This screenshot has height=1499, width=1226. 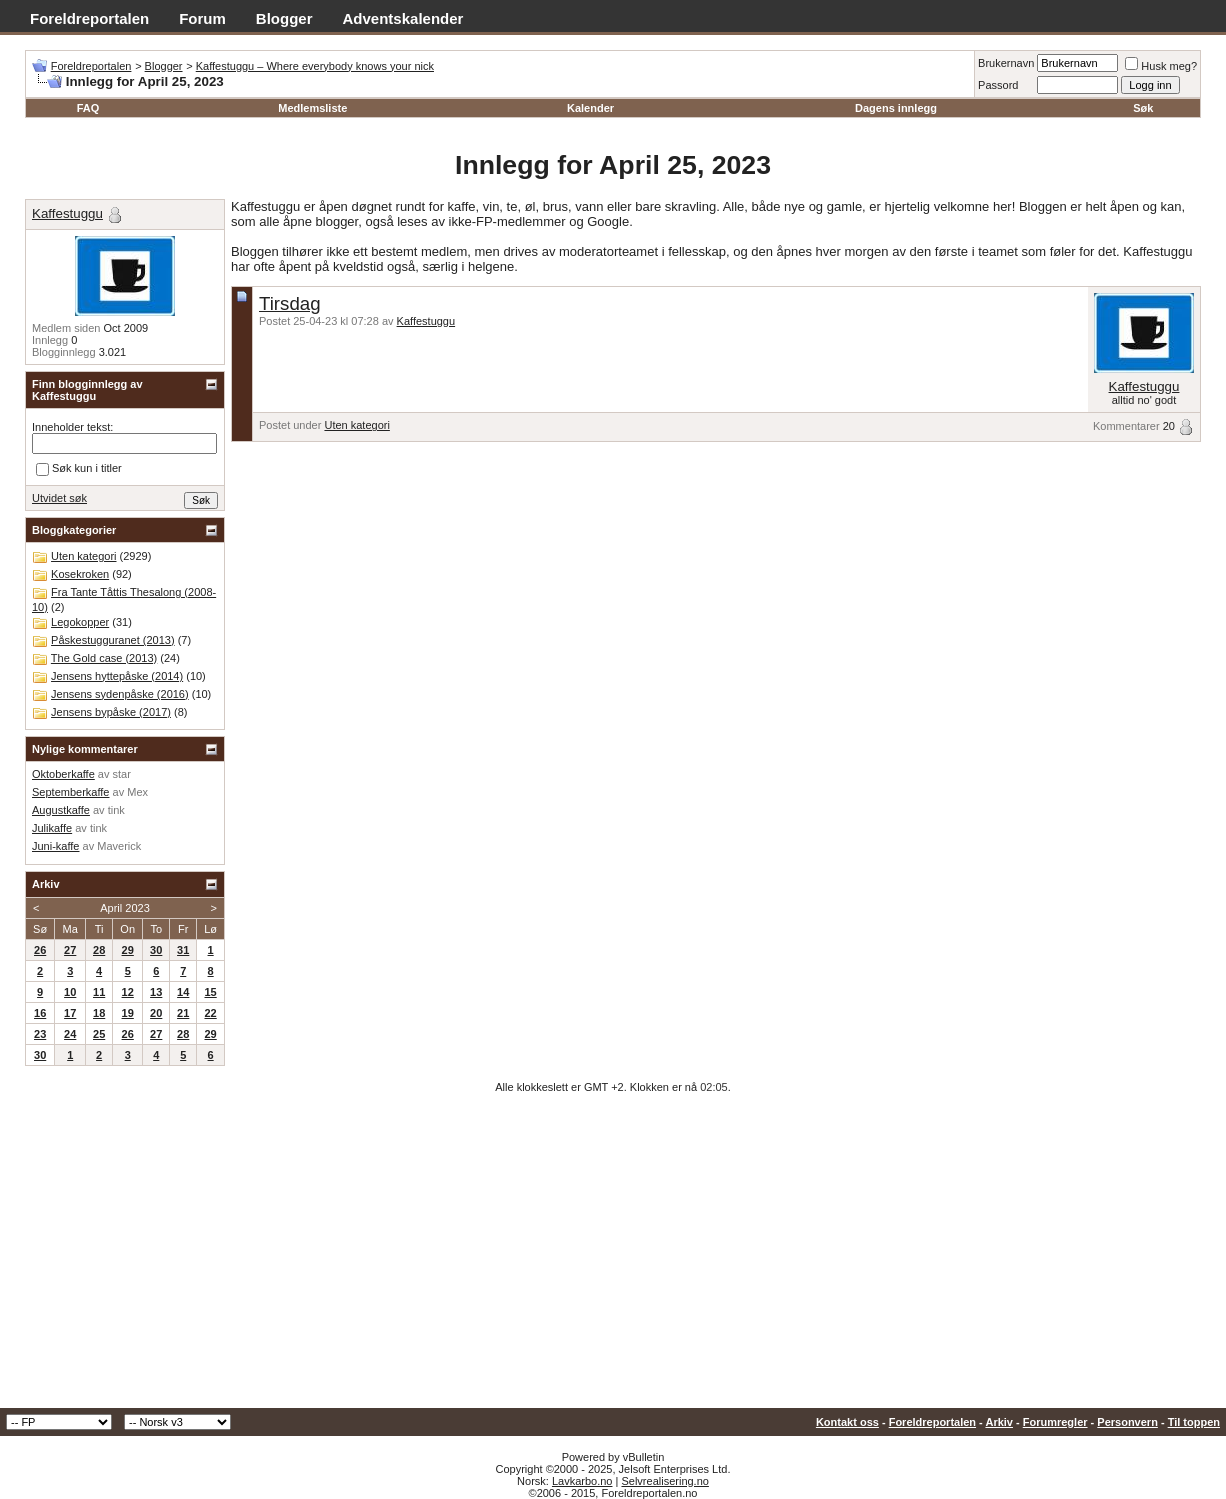 What do you see at coordinates (120, 694) in the screenshot?
I see `Jensens sydenpåske (2016)` at bounding box center [120, 694].